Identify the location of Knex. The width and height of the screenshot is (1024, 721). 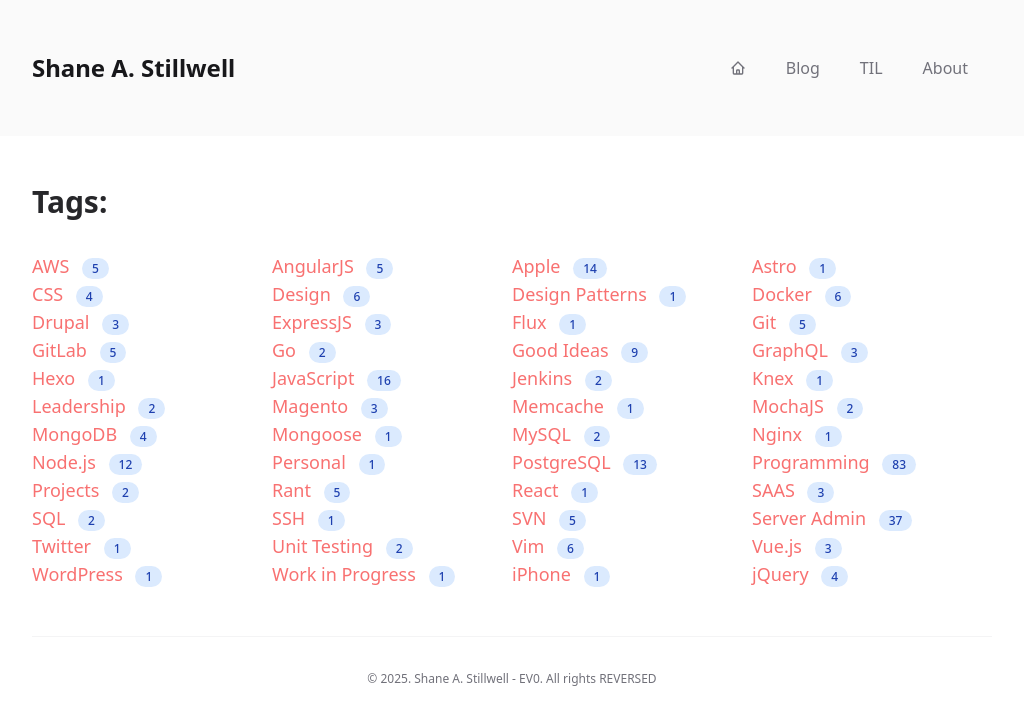
(792, 378).